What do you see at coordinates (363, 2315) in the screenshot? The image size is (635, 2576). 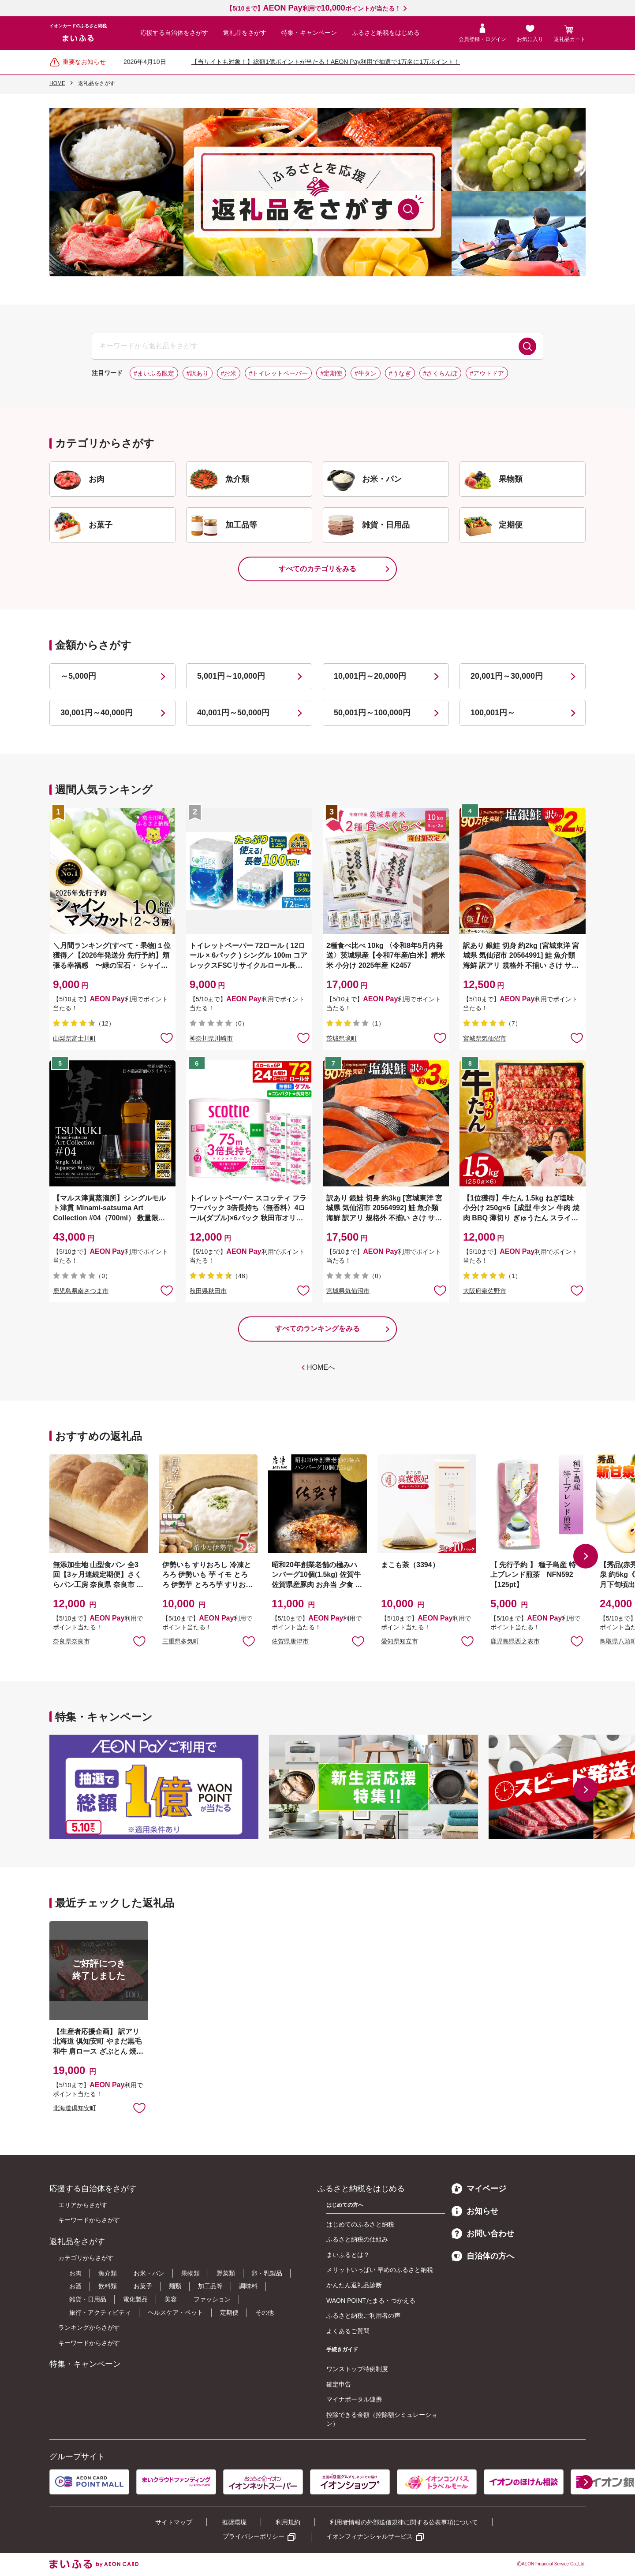 I see `ふるさと納税ご利用者の声` at bounding box center [363, 2315].